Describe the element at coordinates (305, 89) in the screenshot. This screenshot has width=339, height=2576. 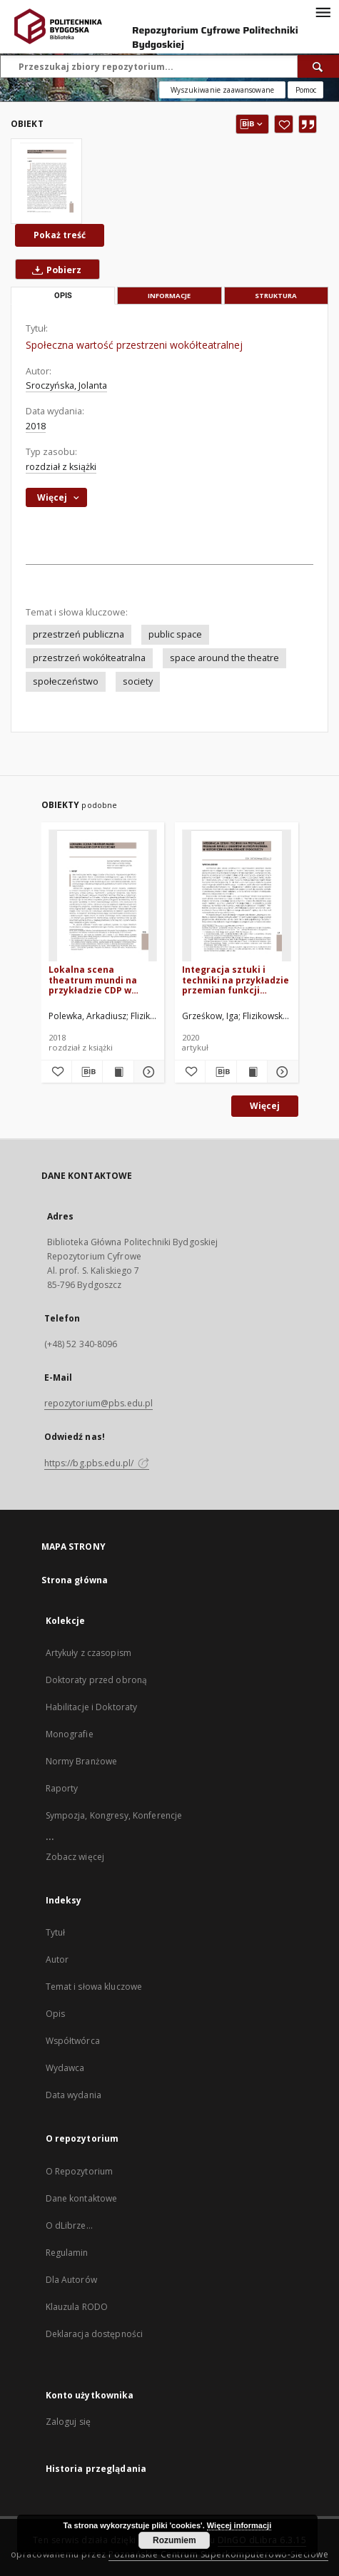
I see `[Jak poprawnie formułować zapytania?]` at that location.